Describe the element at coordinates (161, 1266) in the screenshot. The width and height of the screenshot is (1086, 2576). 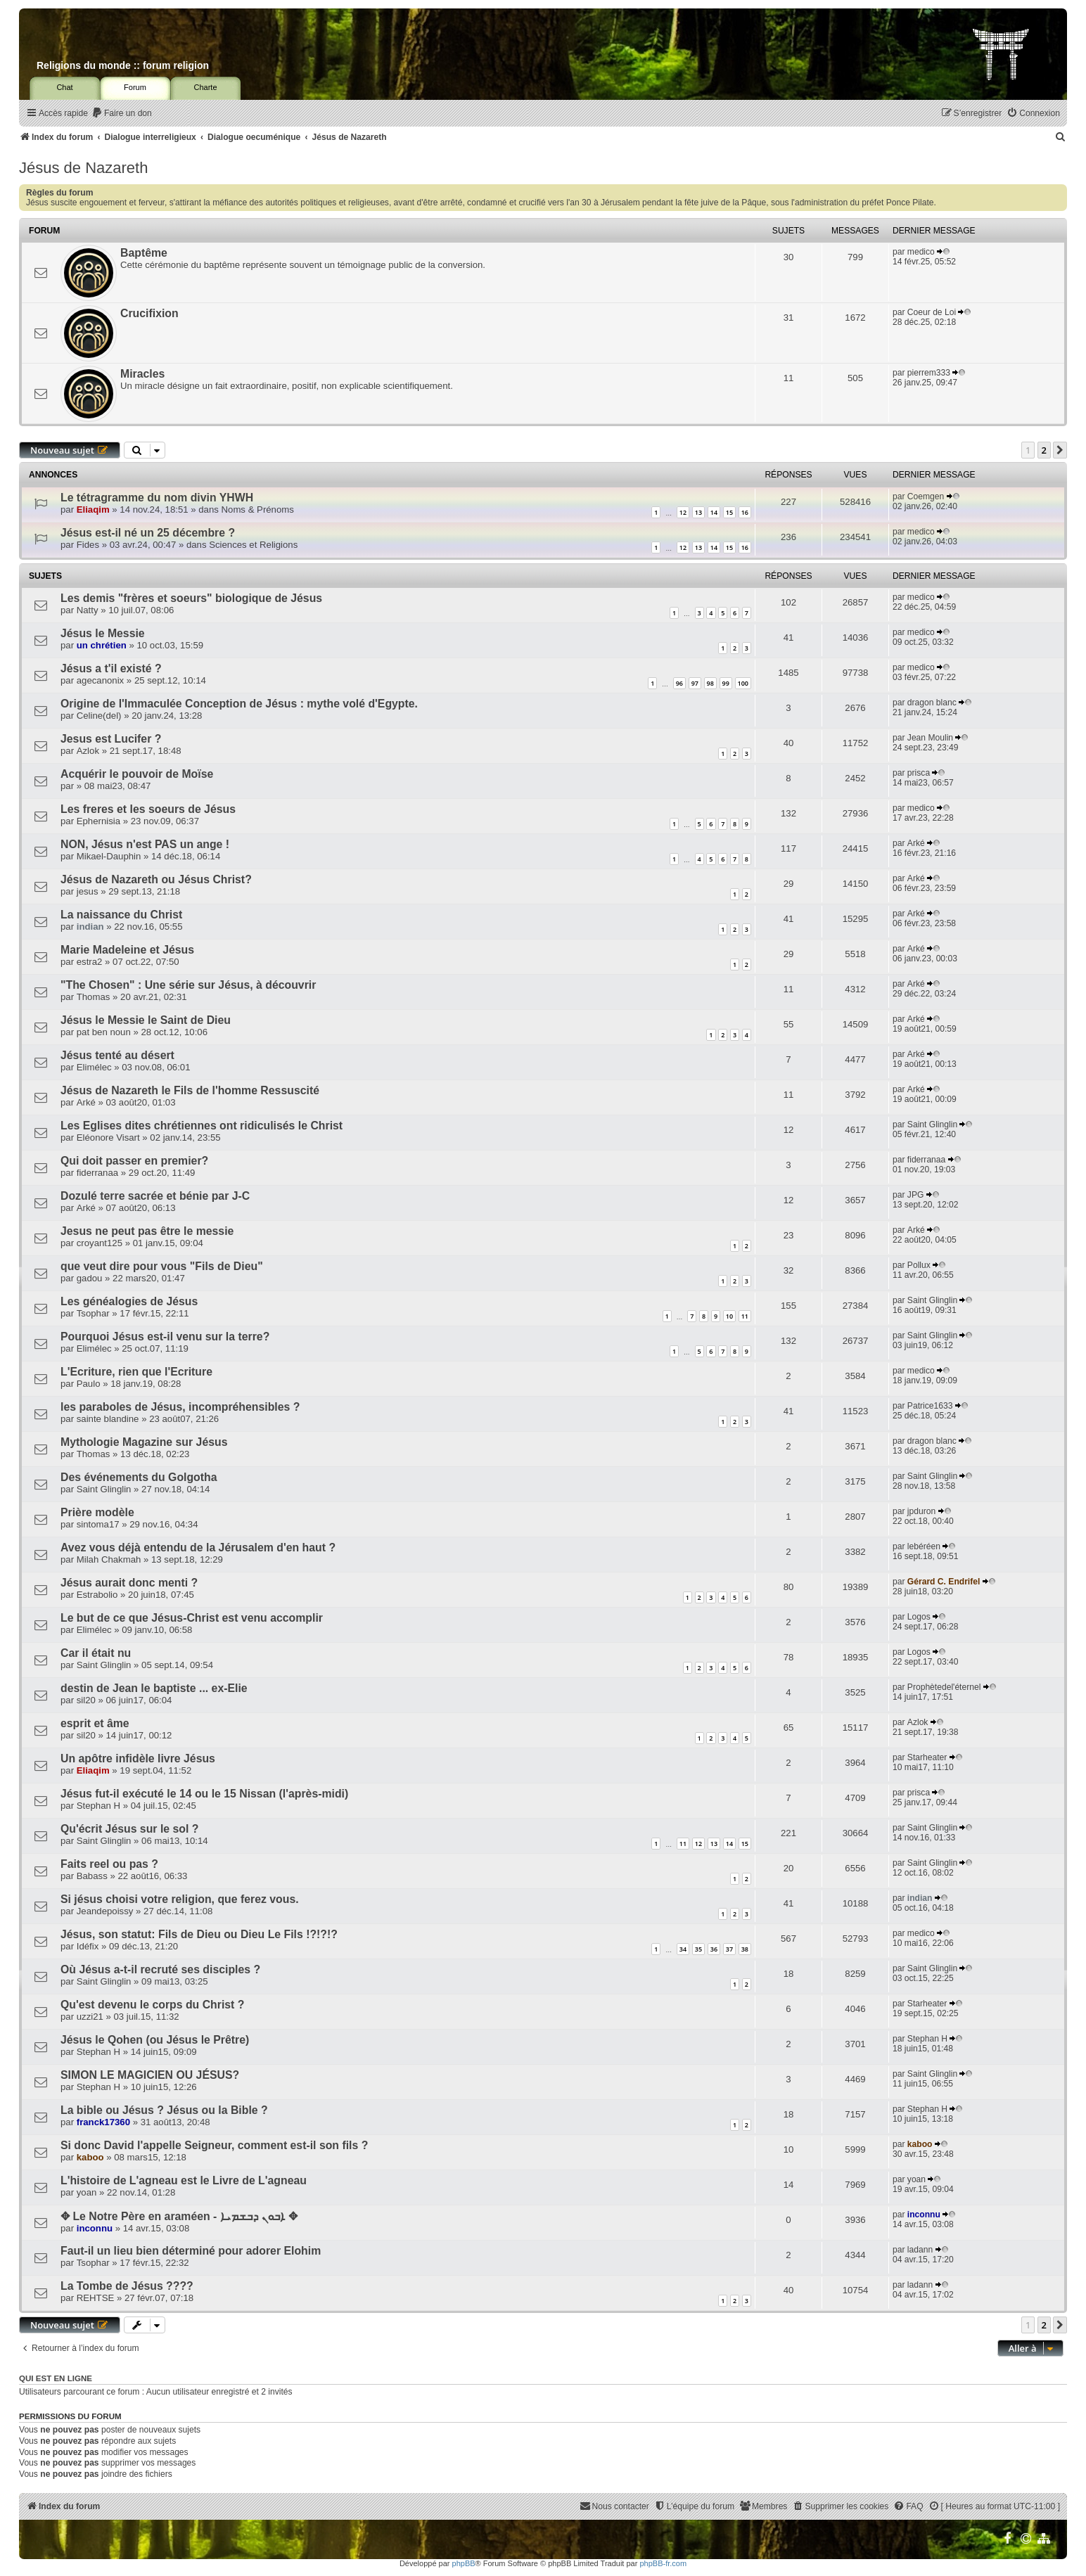
I see `que veut dire pour vous "Fils de Dieu"` at that location.